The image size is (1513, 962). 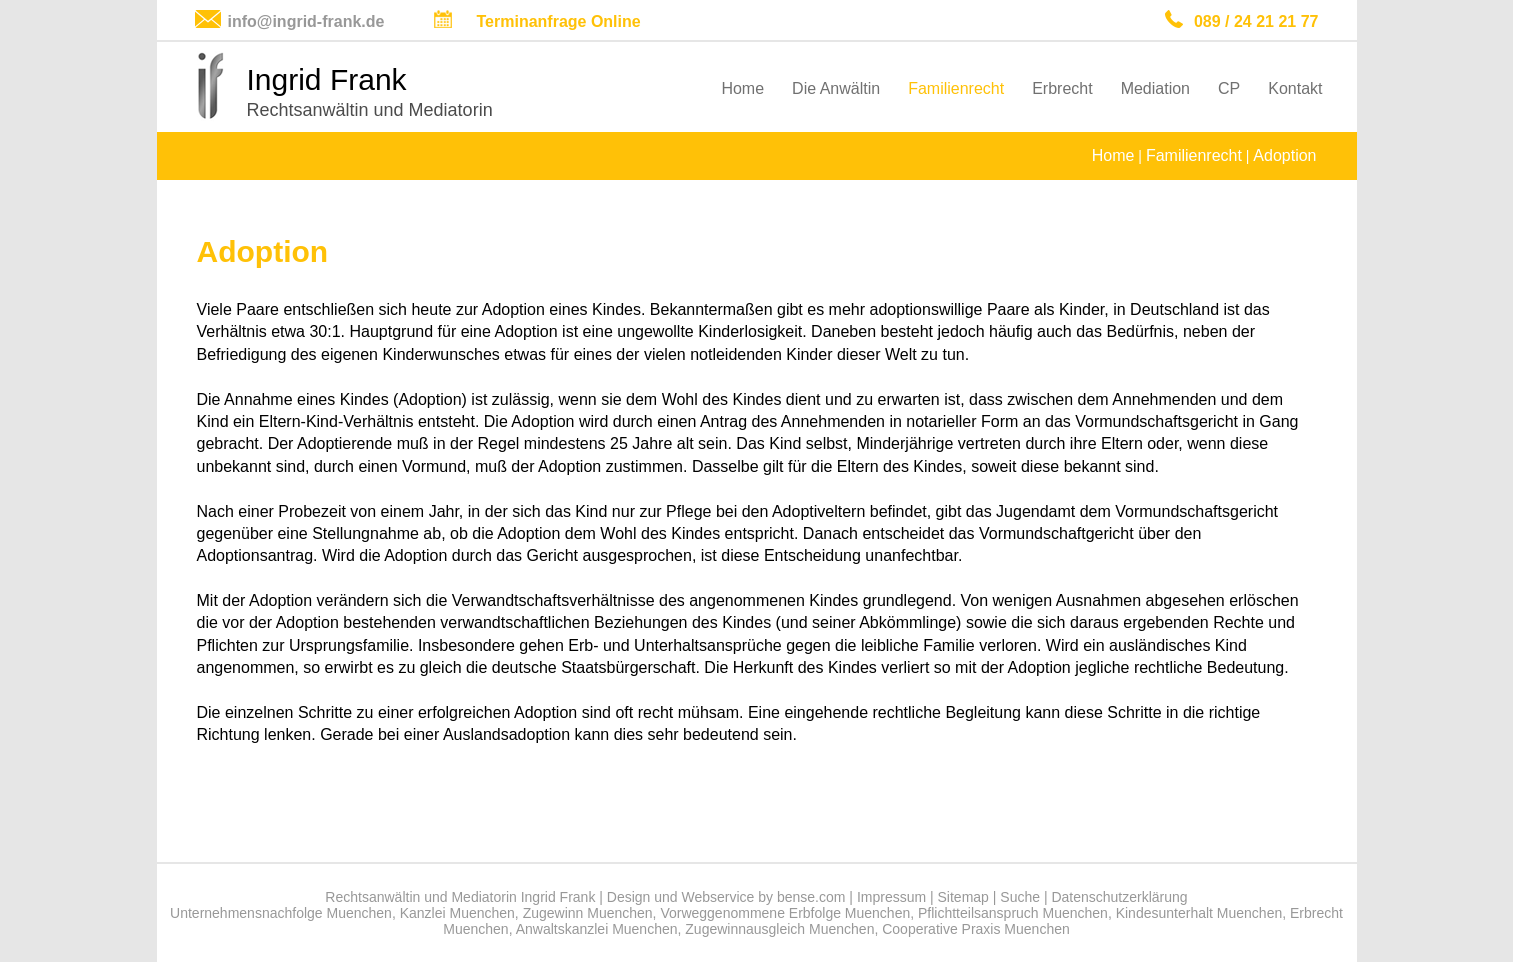 I want to click on bense.com, so click(x=811, y=897).